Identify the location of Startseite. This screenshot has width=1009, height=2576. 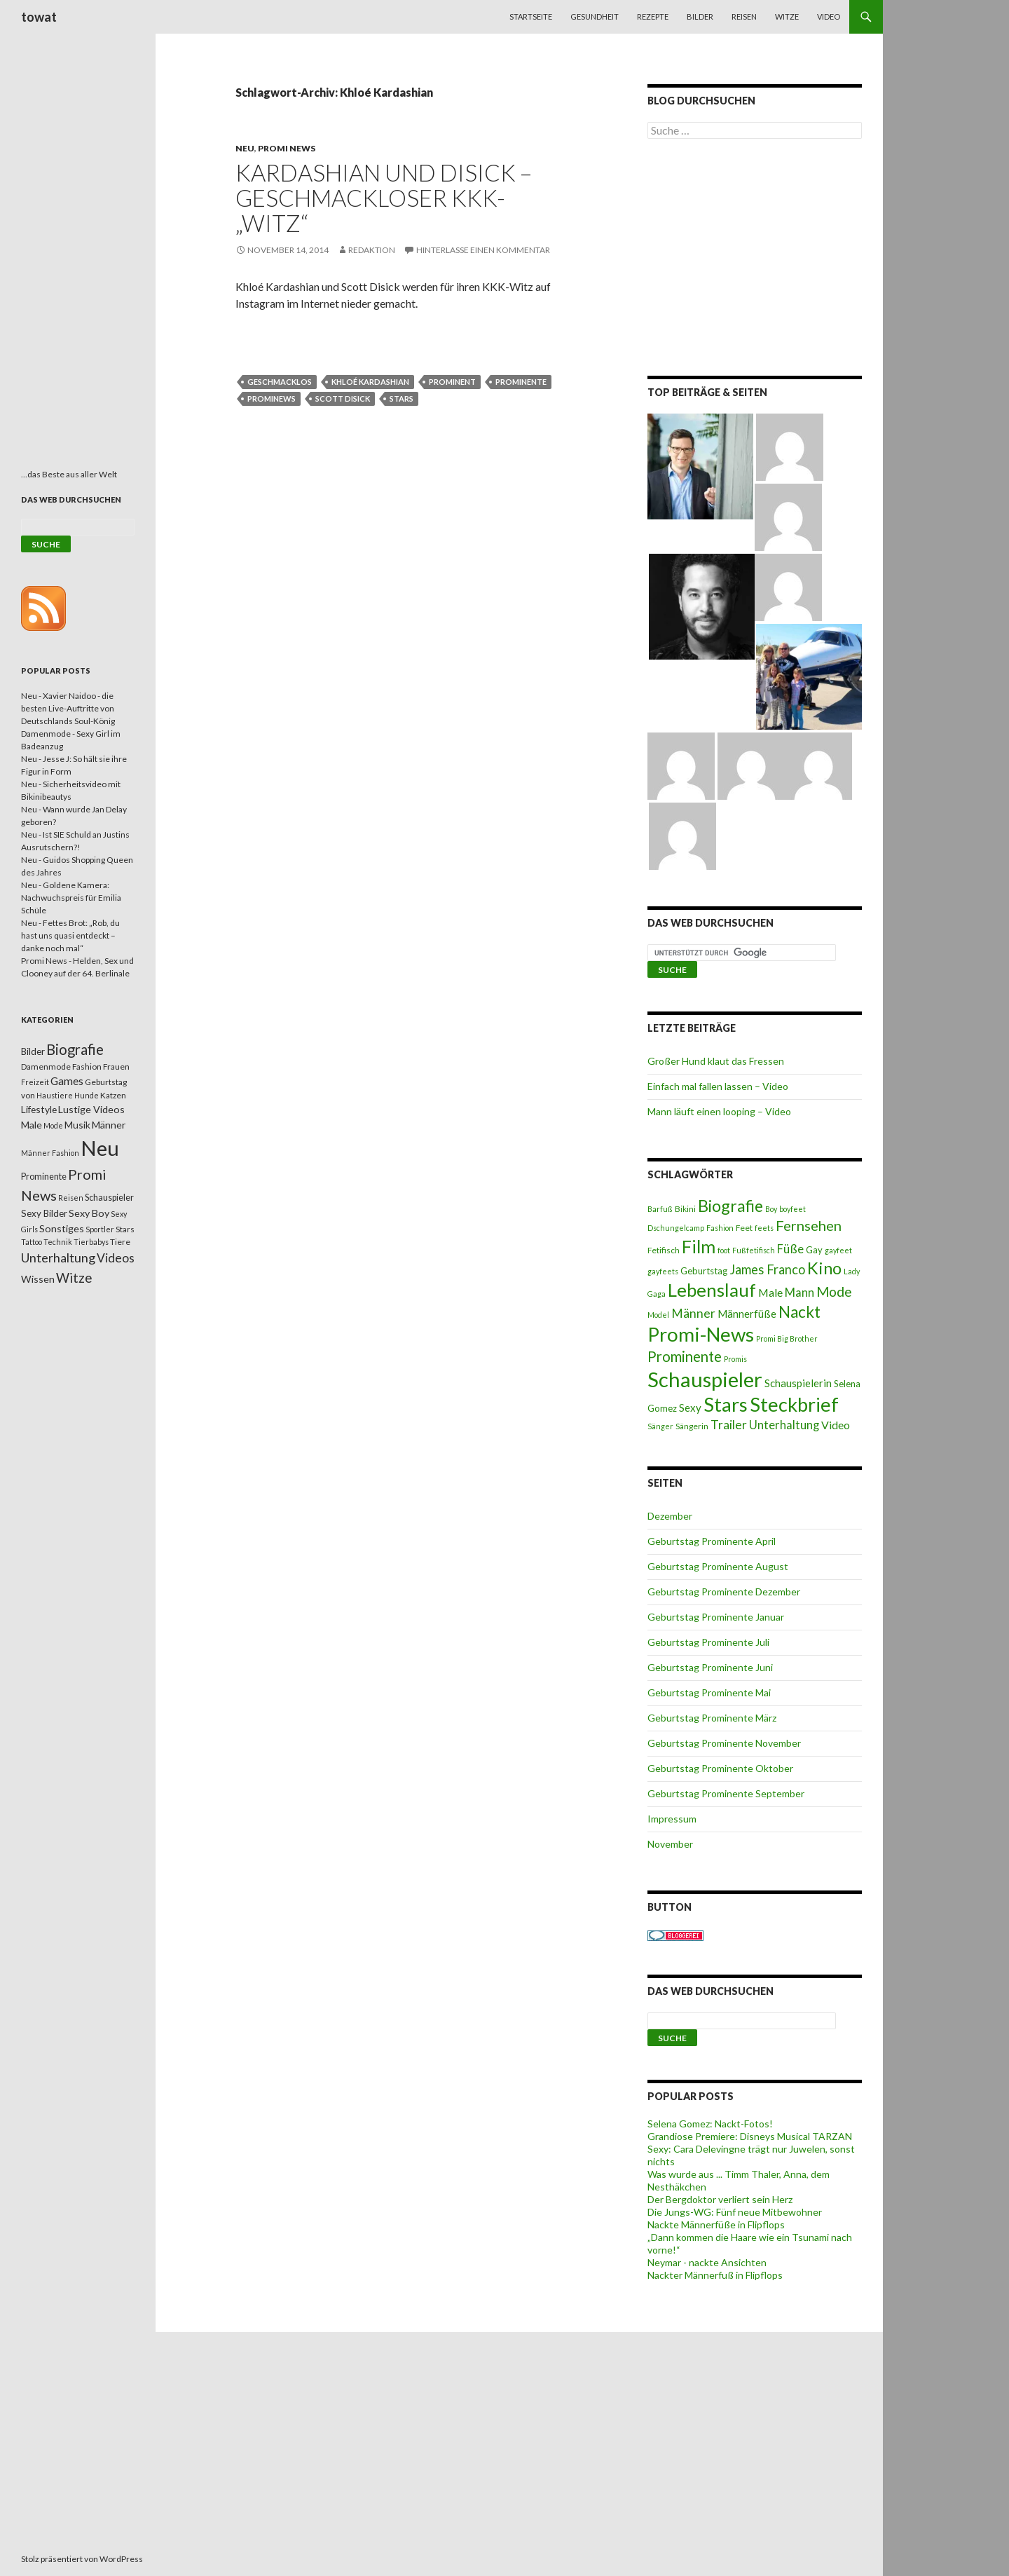
(530, 16).